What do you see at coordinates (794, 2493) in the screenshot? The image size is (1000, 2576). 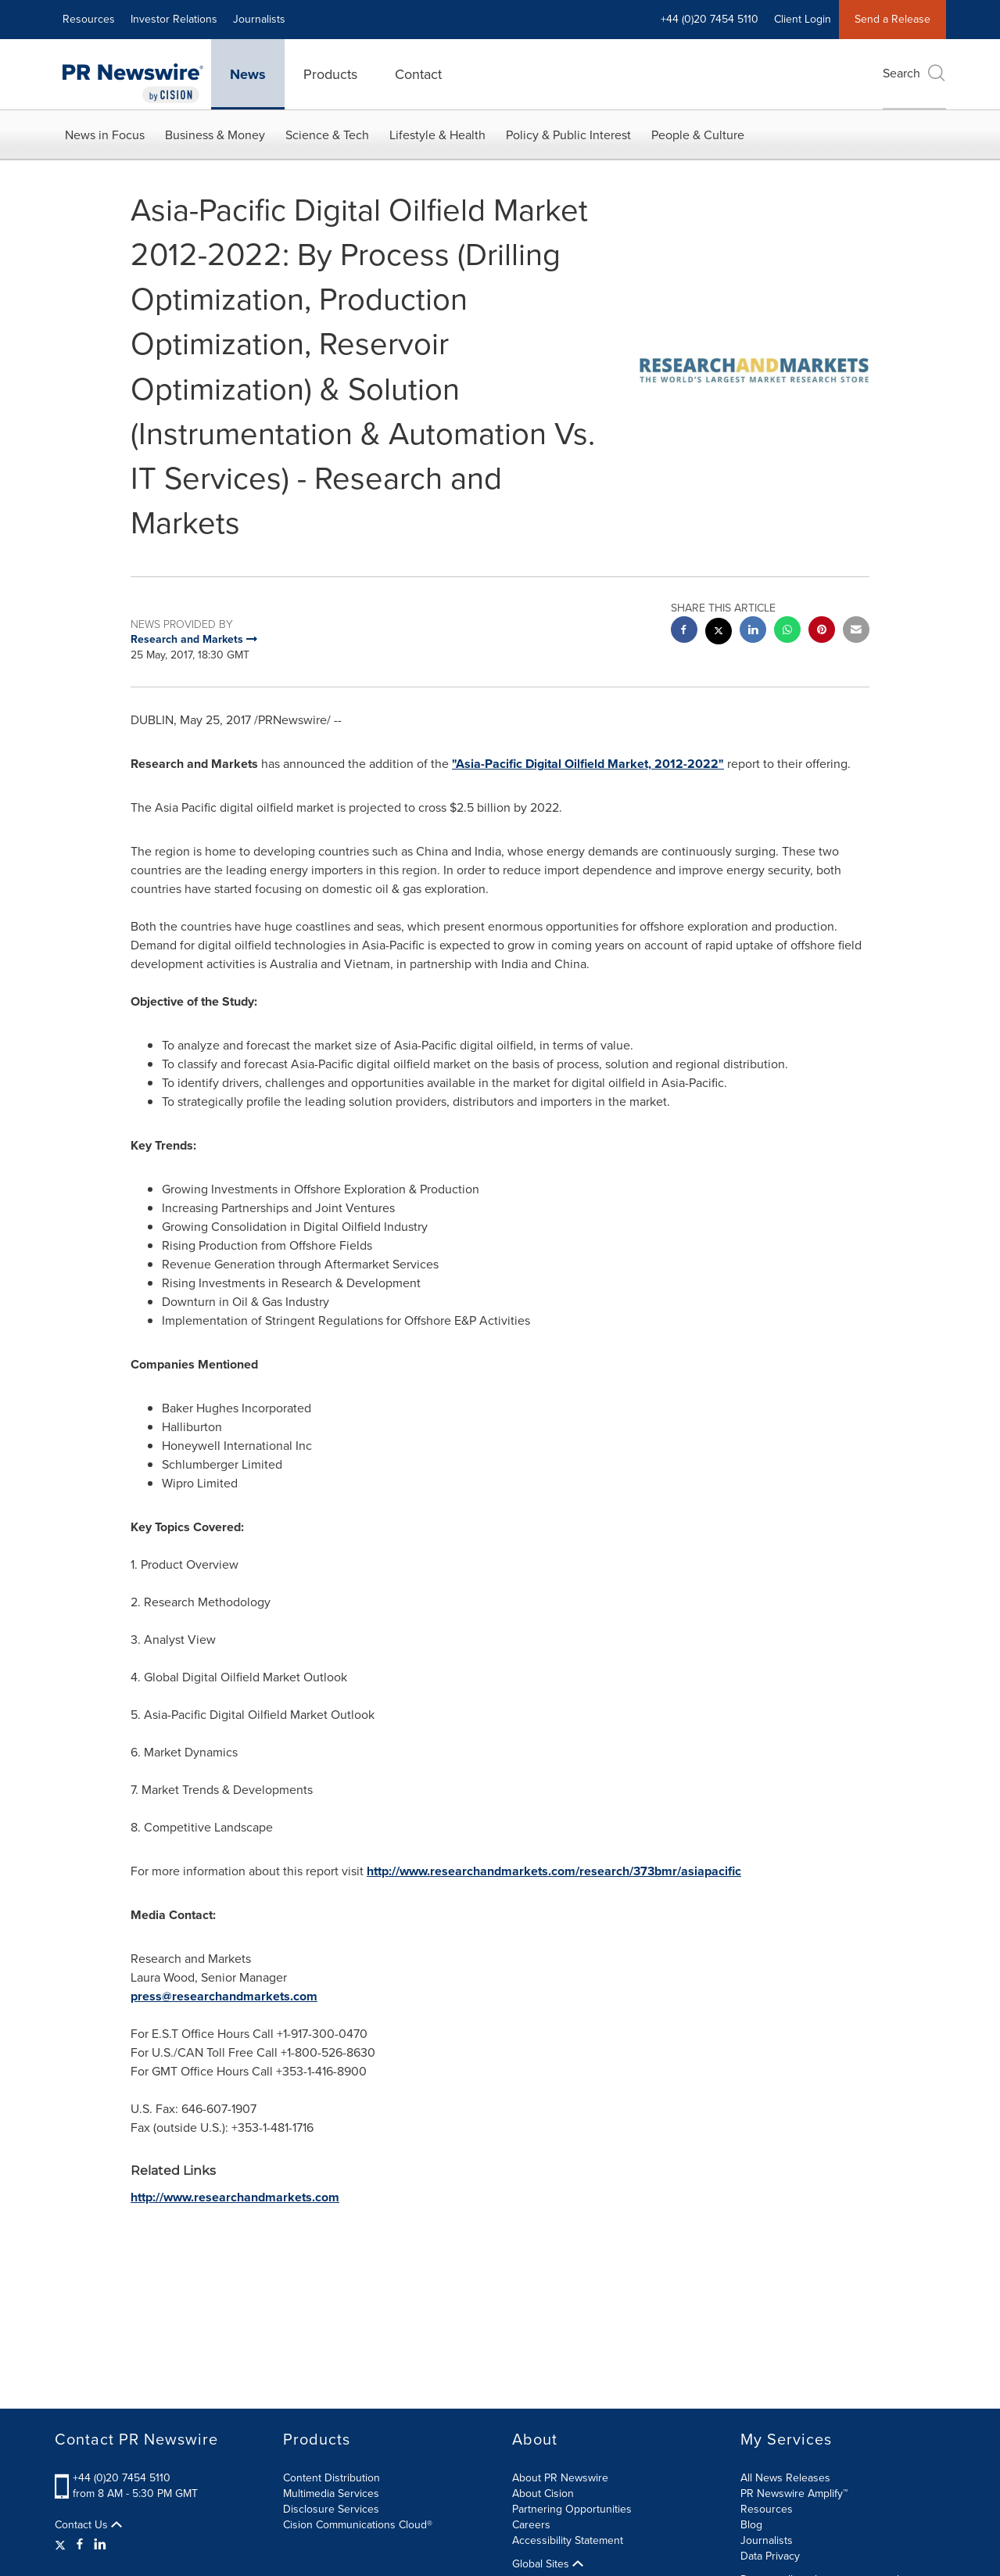 I see `PR Newswire Amplify™` at bounding box center [794, 2493].